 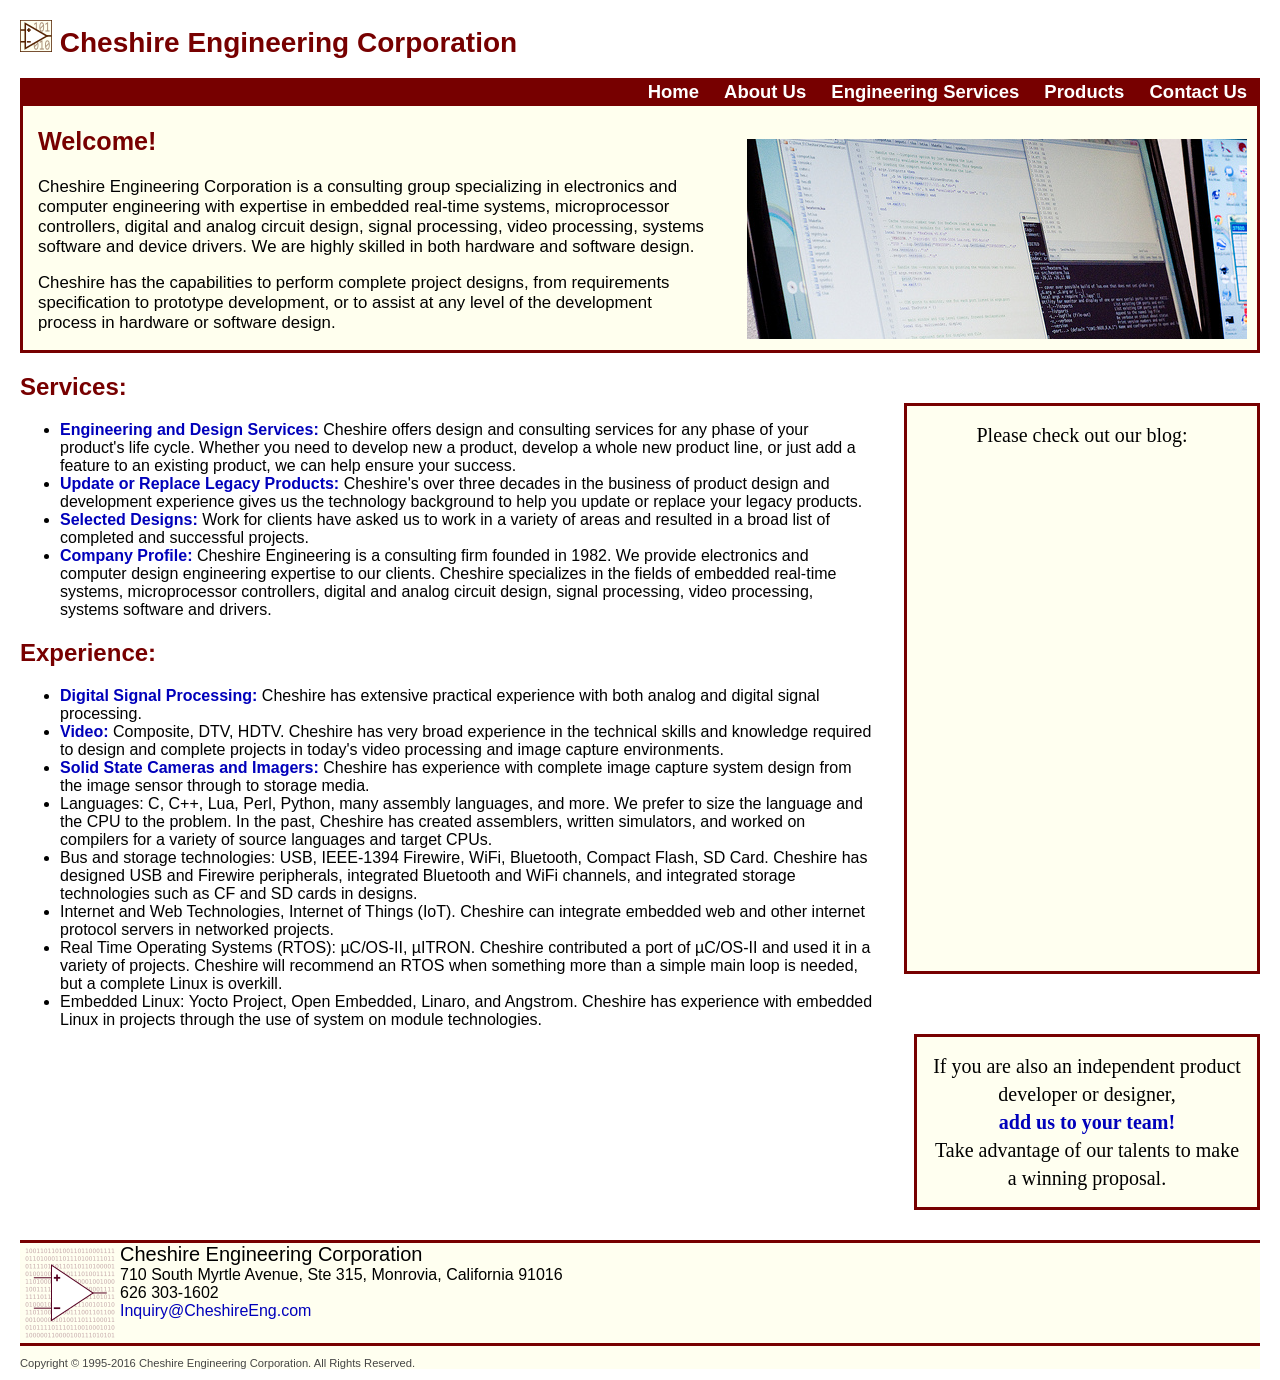 What do you see at coordinates (1087, 1122) in the screenshot?
I see `add us to your team!` at bounding box center [1087, 1122].